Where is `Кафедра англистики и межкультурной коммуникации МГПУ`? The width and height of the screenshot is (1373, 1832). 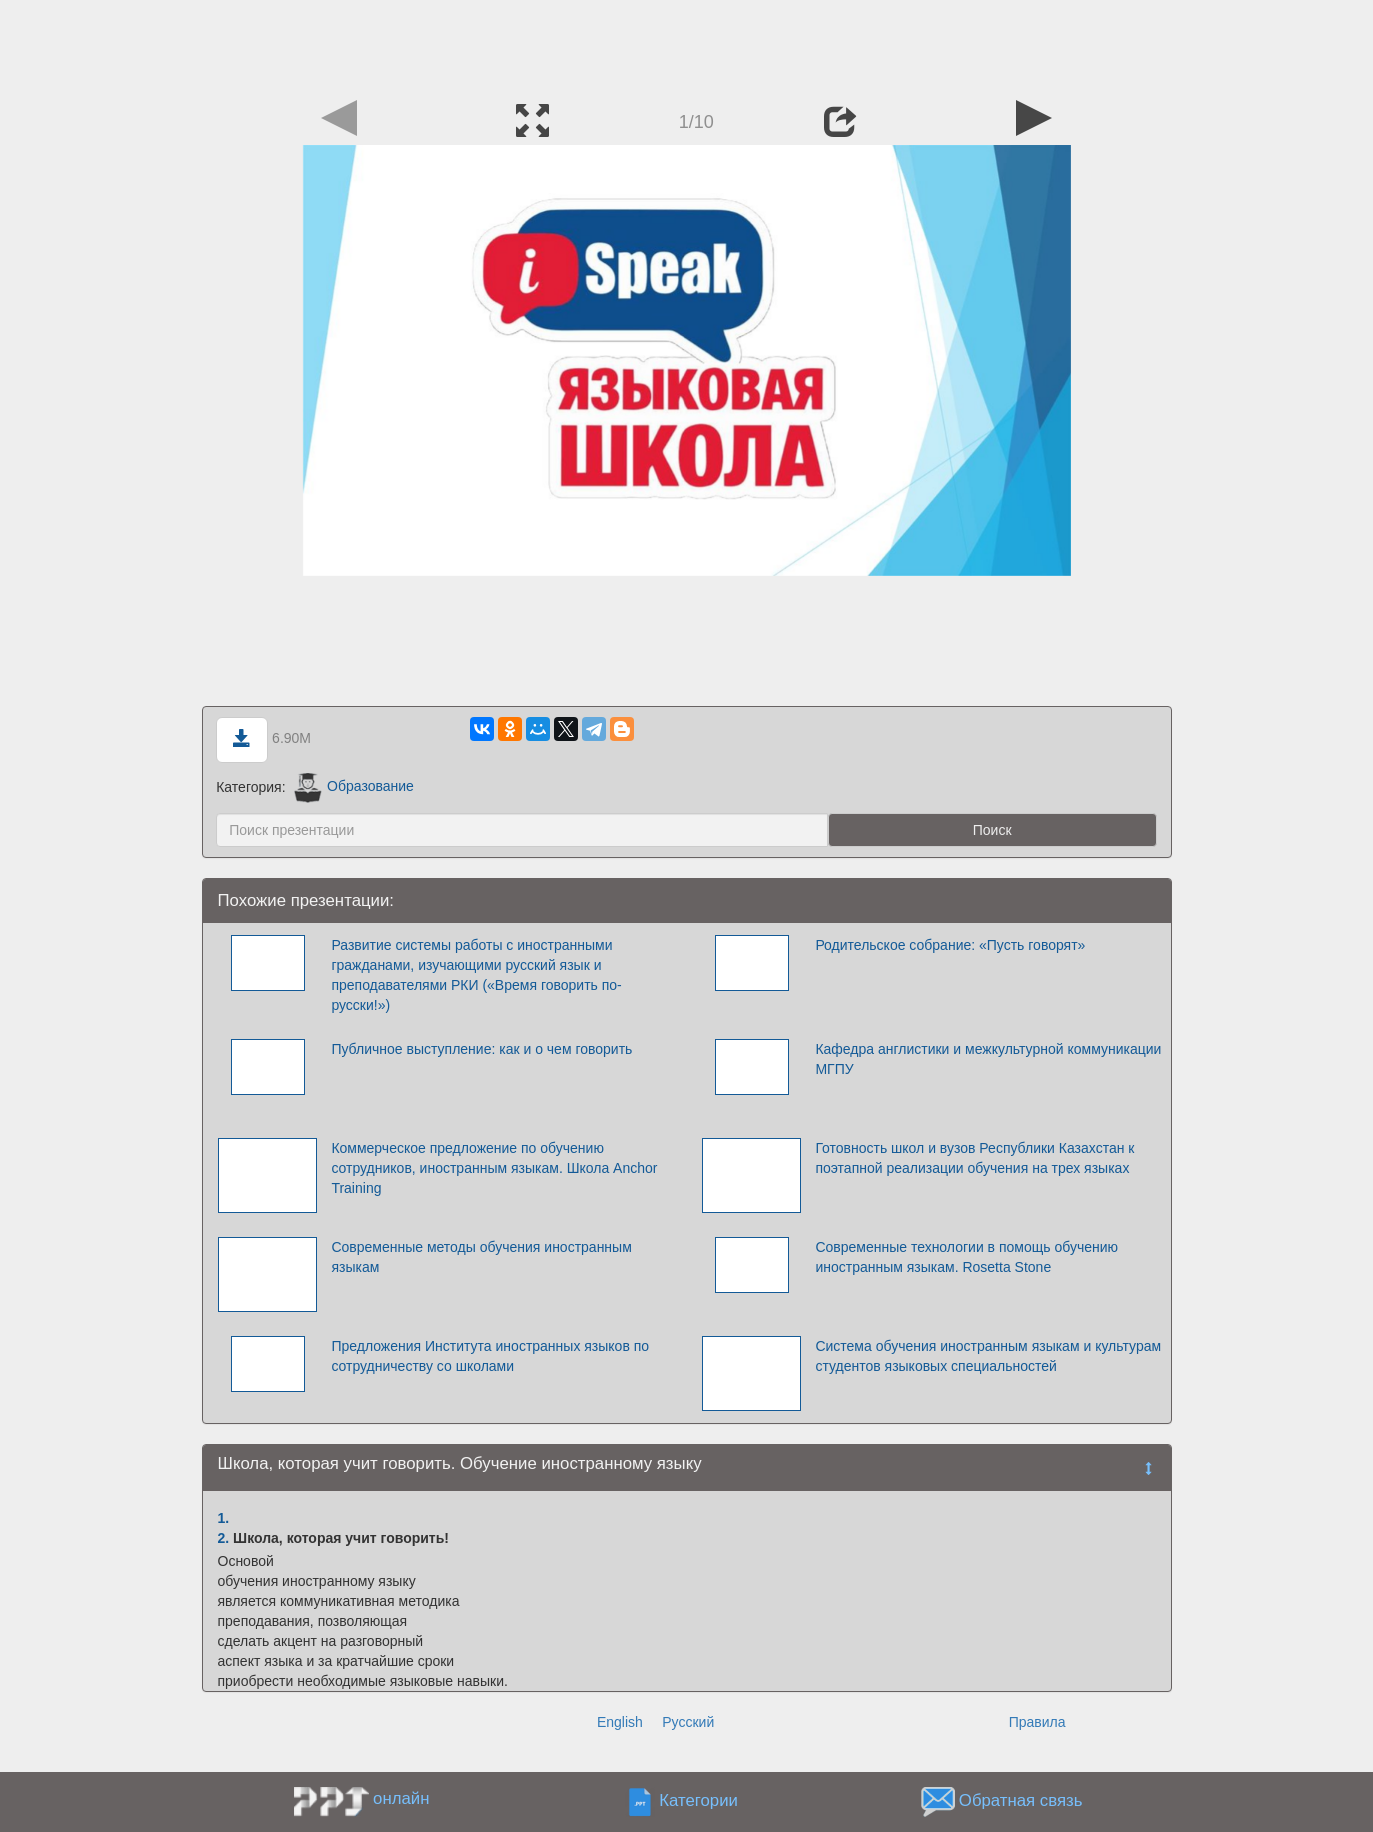 Кафедра англистики и межкультурной коммуникации МГПУ is located at coordinates (988, 1059).